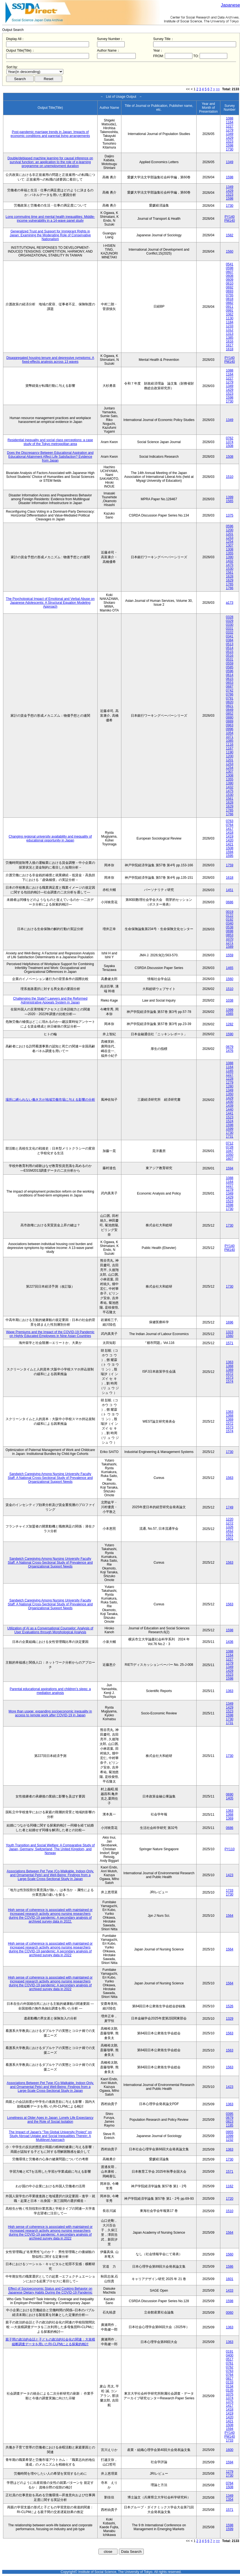  What do you see at coordinates (229, 744) in the screenshot?
I see `1116` at bounding box center [229, 744].